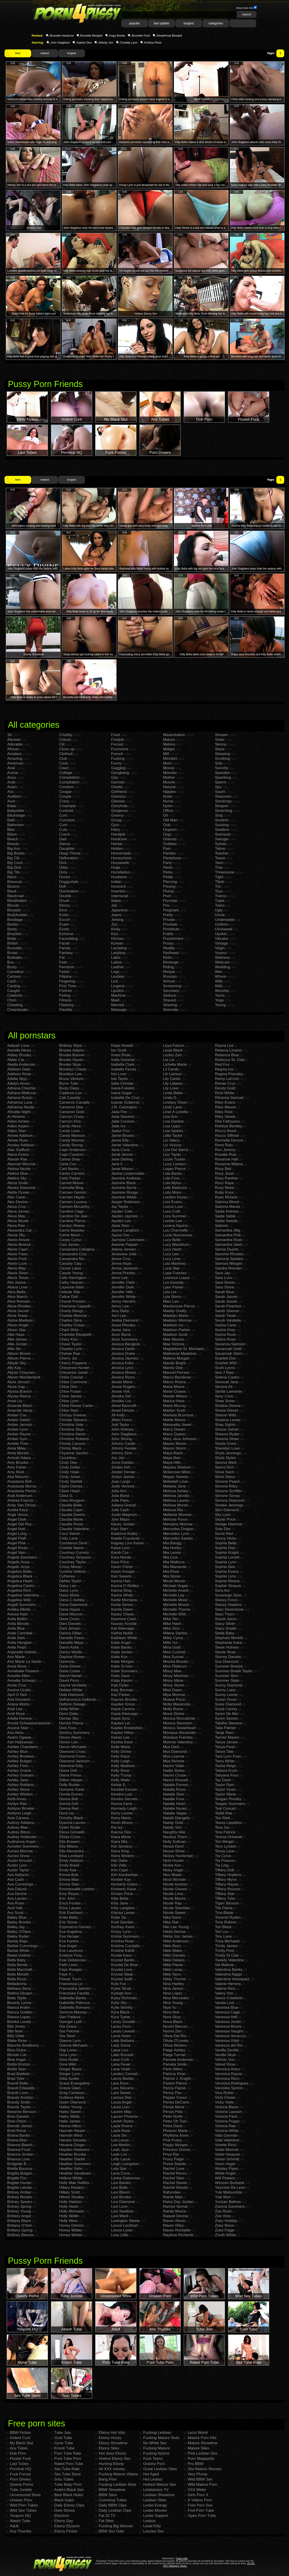 Image resolution: width=289 pixels, height=2576 pixels. Describe the element at coordinates (165, 815) in the screenshot. I see `Oil` at that location.